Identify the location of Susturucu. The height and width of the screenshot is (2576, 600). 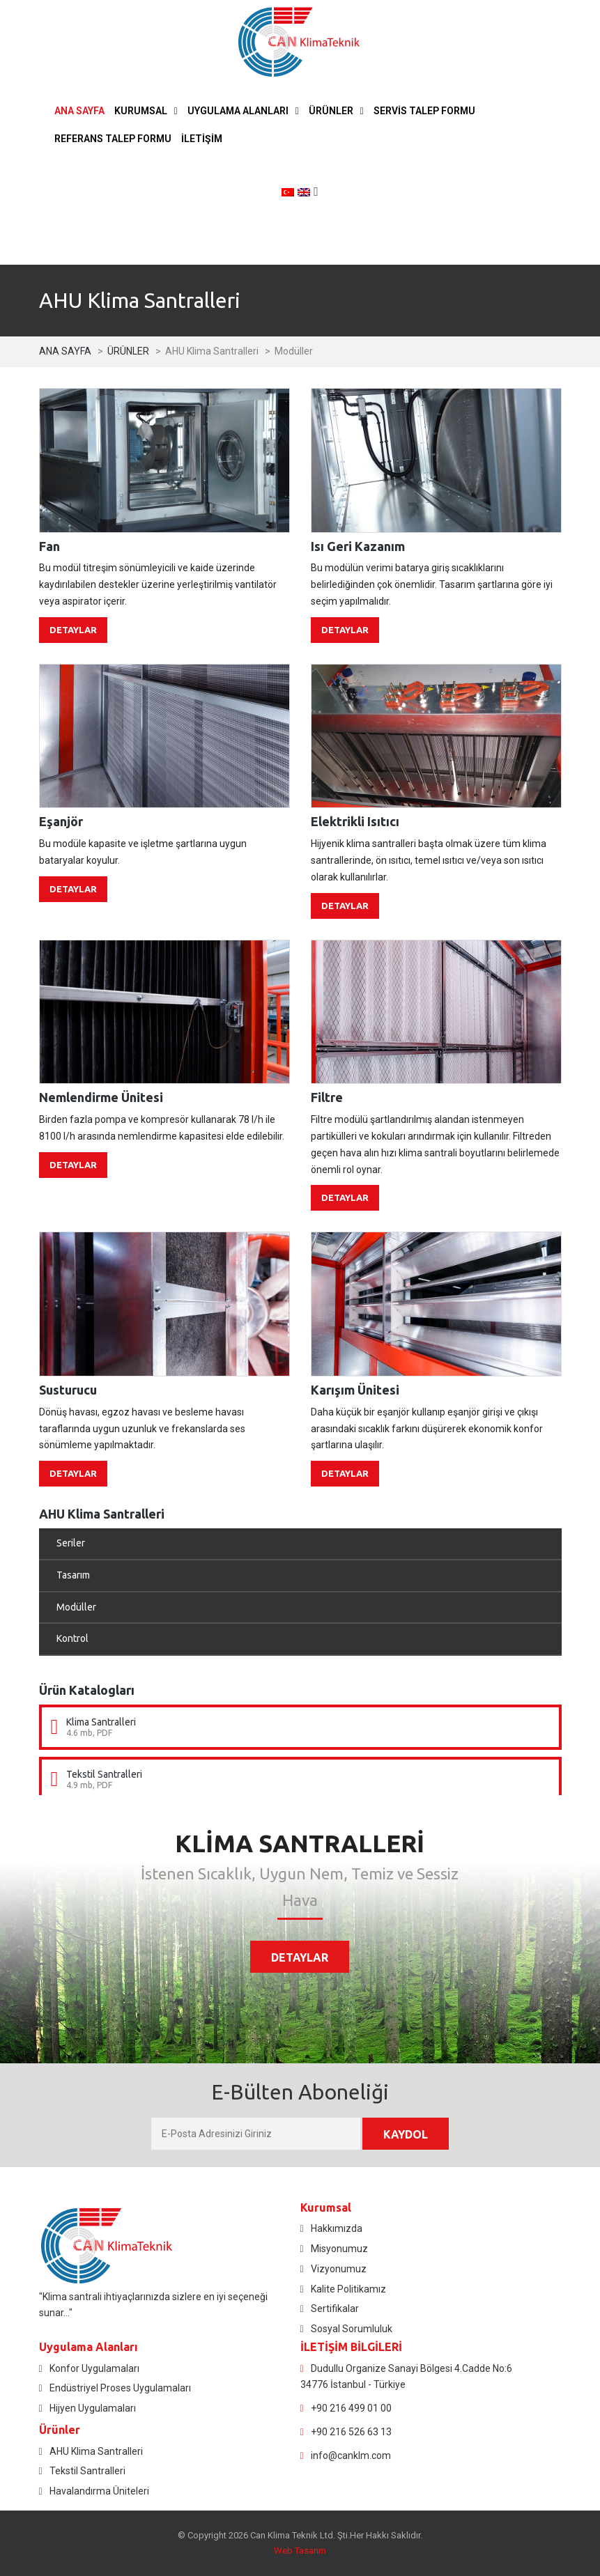
(68, 1390).